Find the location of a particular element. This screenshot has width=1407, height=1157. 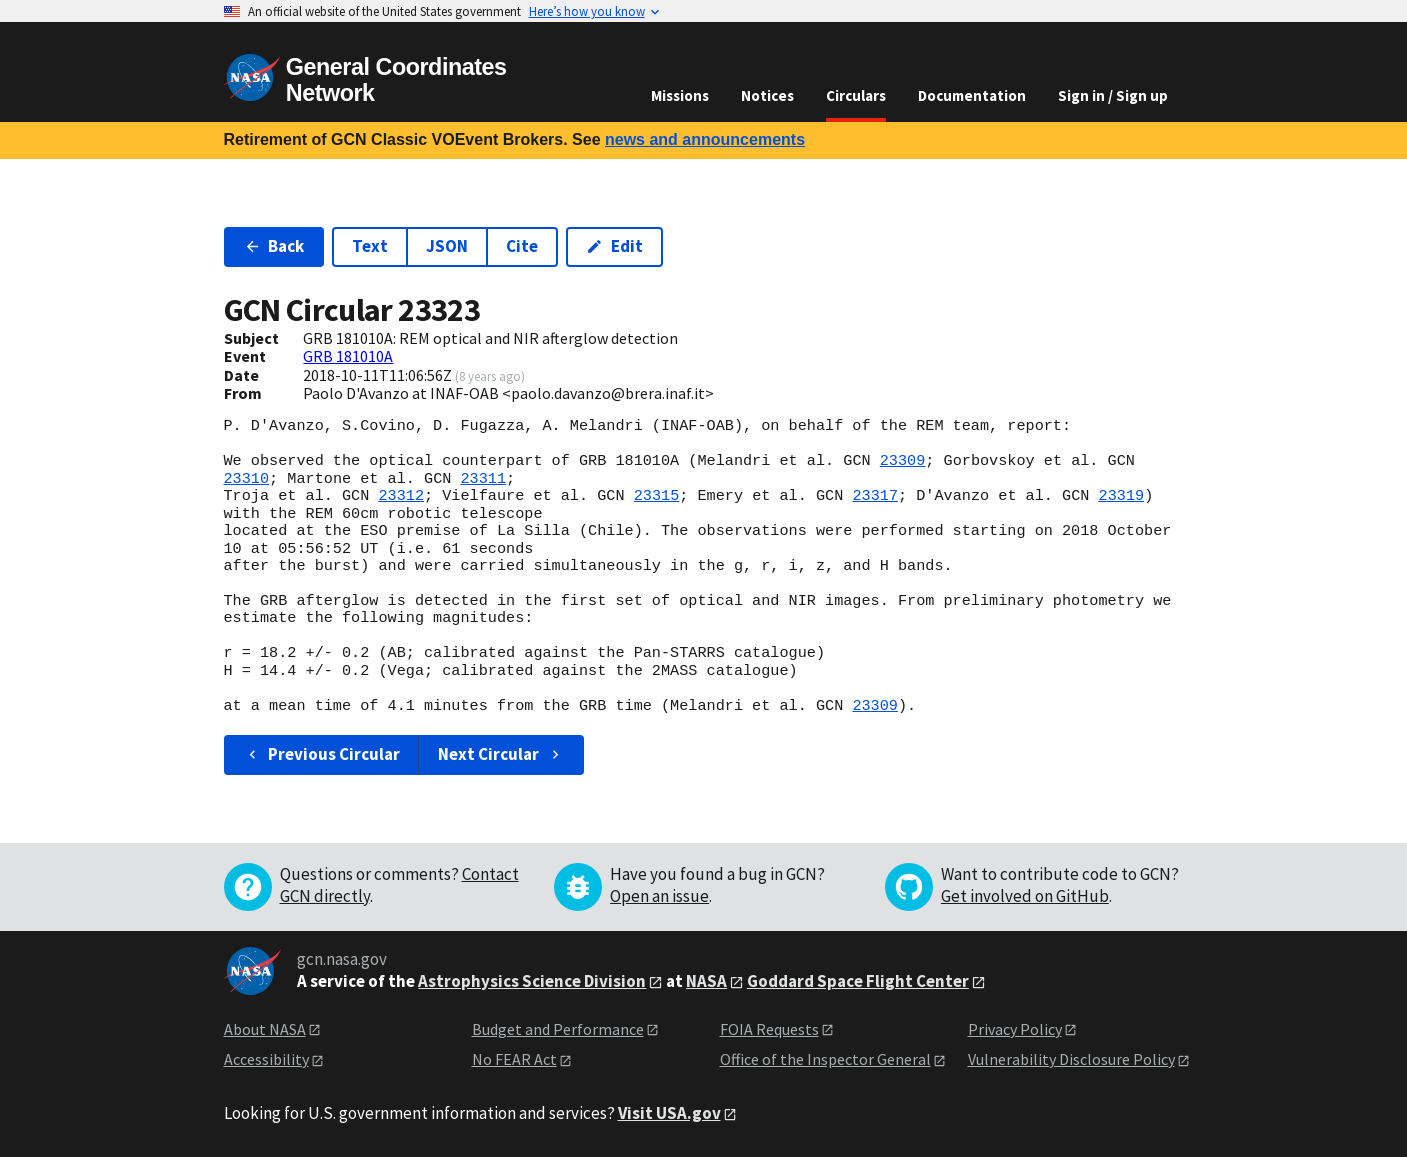

Notices is located at coordinates (767, 95).